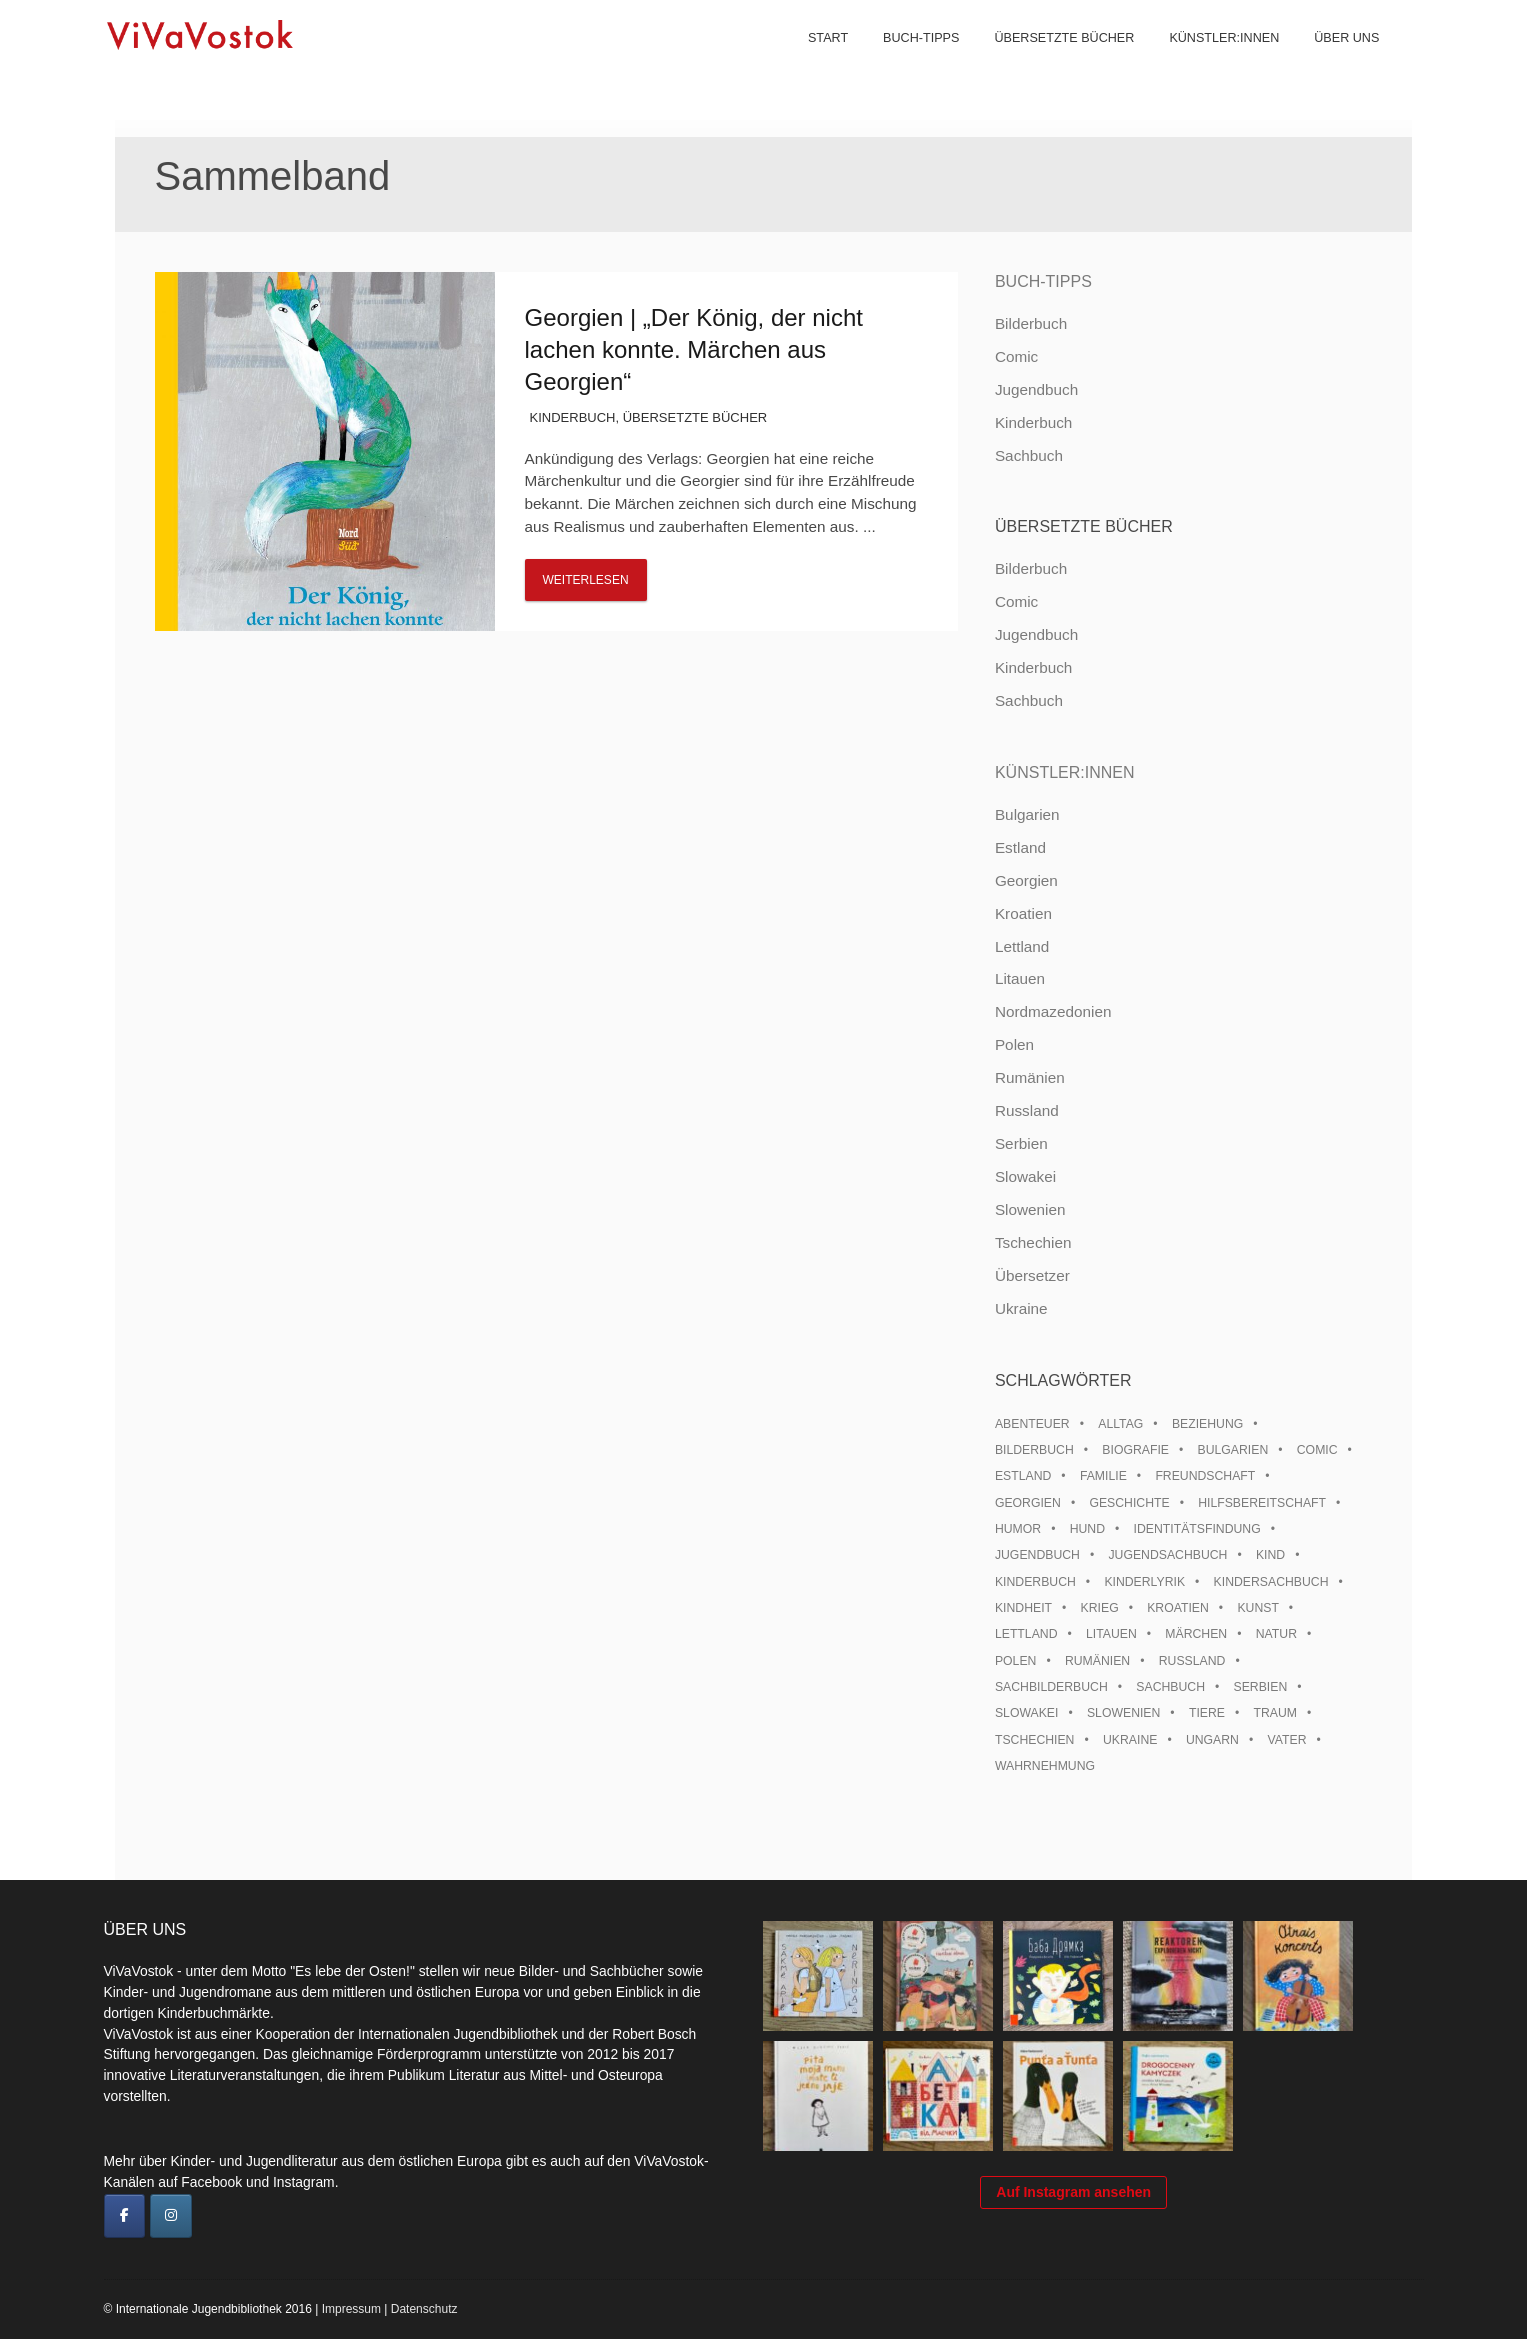 The width and height of the screenshot is (1527, 2339). What do you see at coordinates (1129, 1503) in the screenshot?
I see `Geschichte [Geschichte (8 Einträge)]` at bounding box center [1129, 1503].